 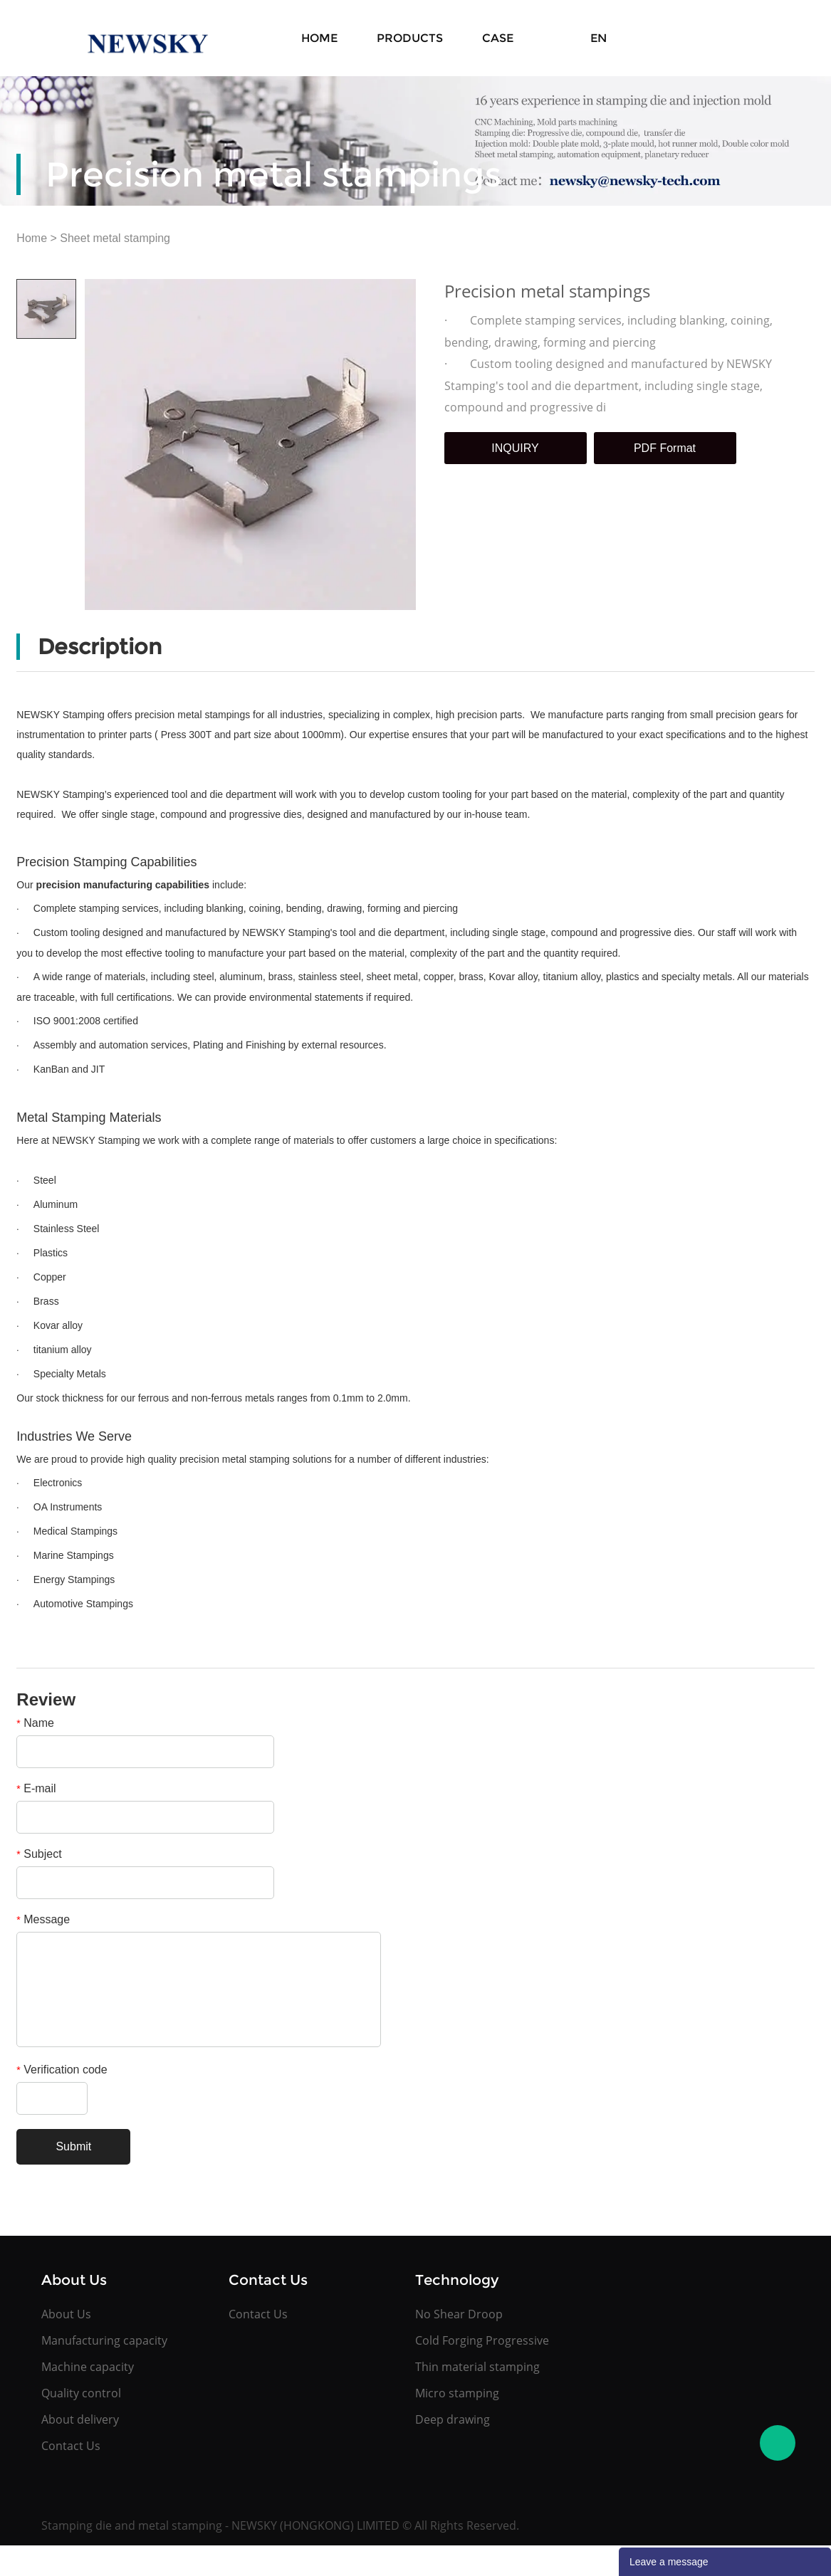 What do you see at coordinates (497, 38) in the screenshot?
I see `Case` at bounding box center [497, 38].